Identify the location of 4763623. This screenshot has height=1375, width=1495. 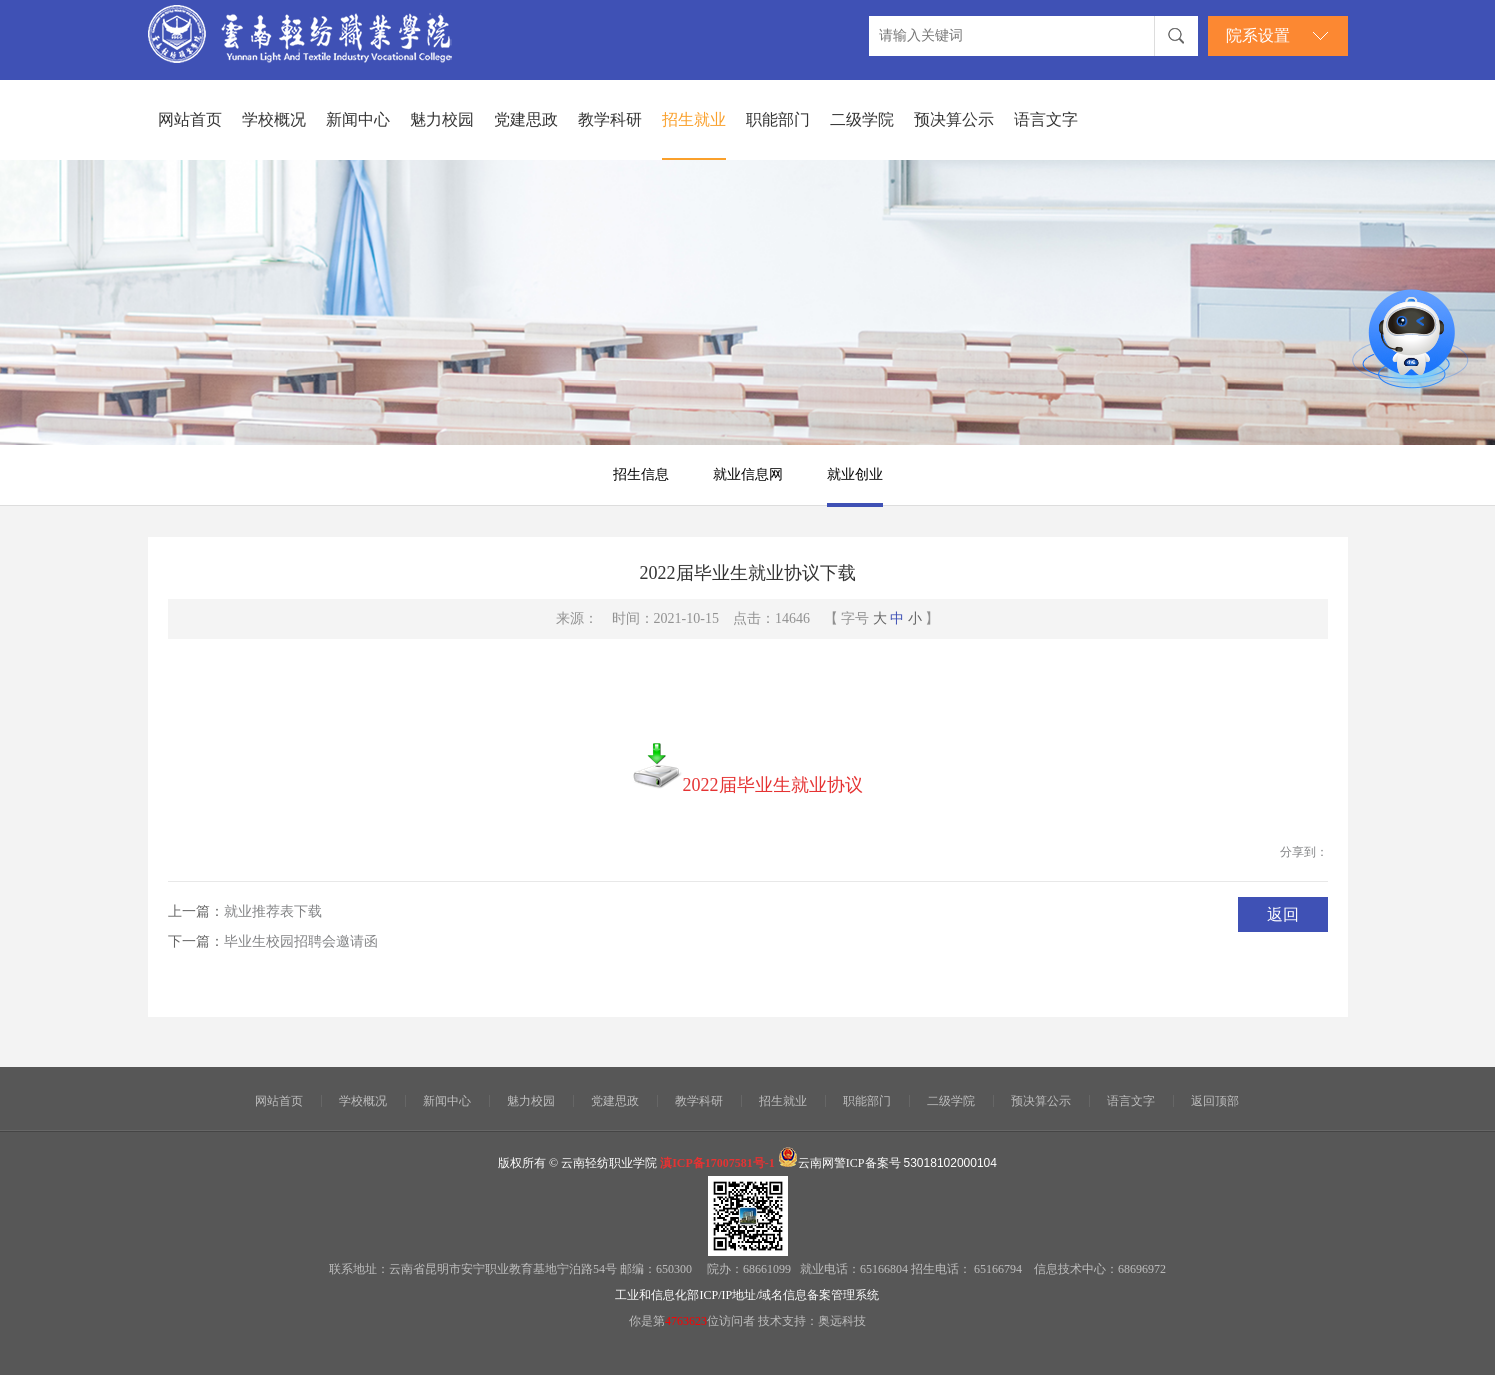
(686, 1321).